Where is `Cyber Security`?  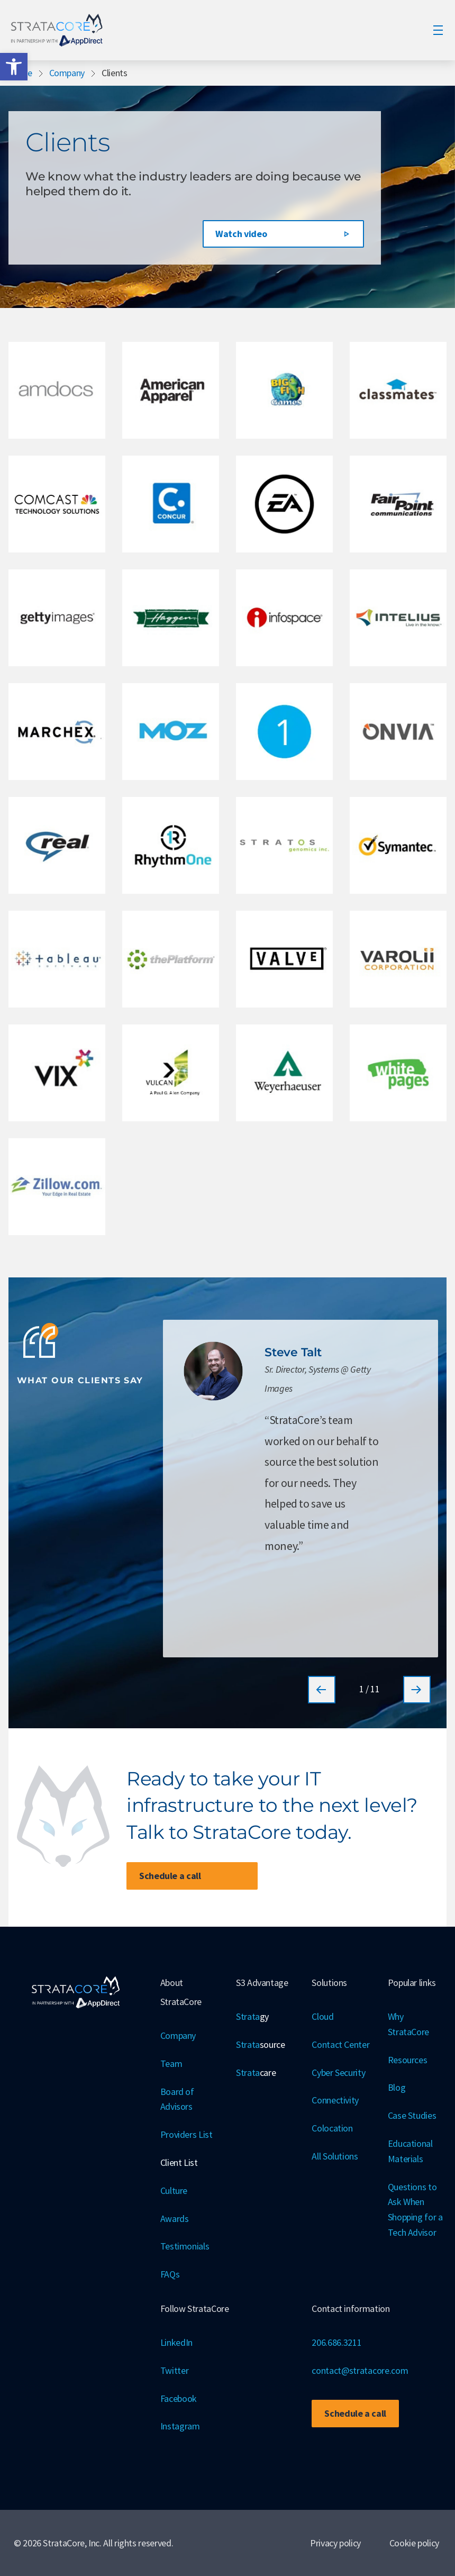
Cyber Security is located at coordinates (338, 2072).